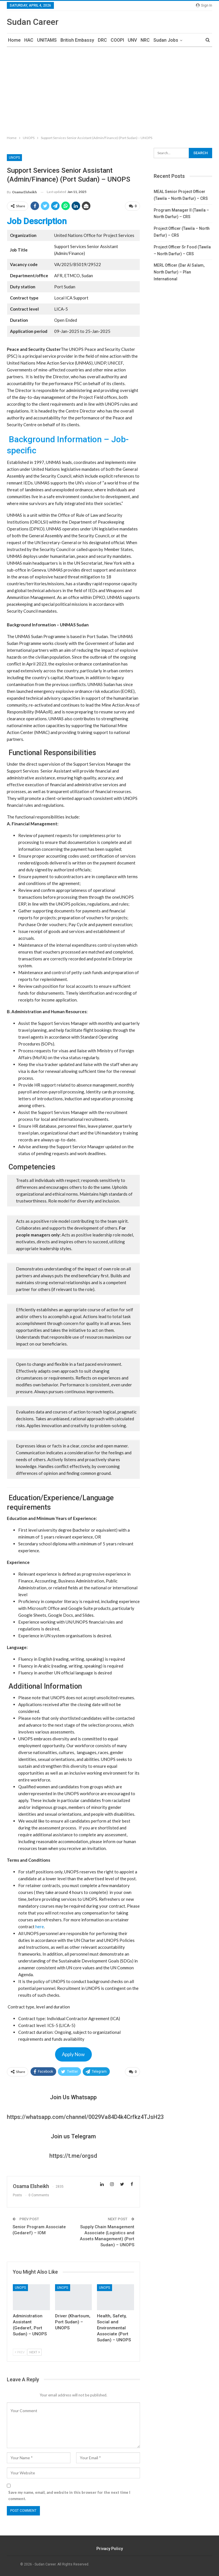 This screenshot has height=2576, width=219. Describe the element at coordinates (14, 158) in the screenshot. I see `UNOPS` at that location.